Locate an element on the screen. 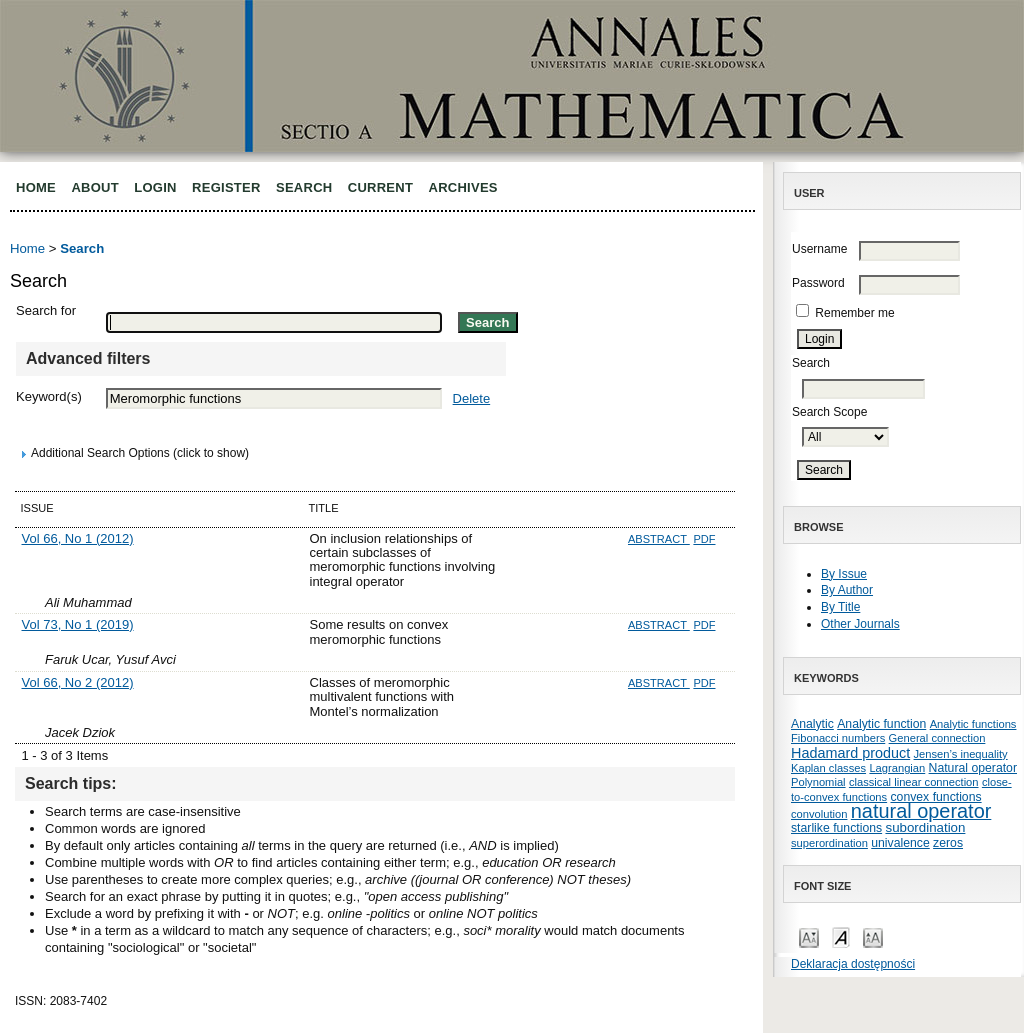 The height and width of the screenshot is (1033, 1024). About is located at coordinates (95, 187).